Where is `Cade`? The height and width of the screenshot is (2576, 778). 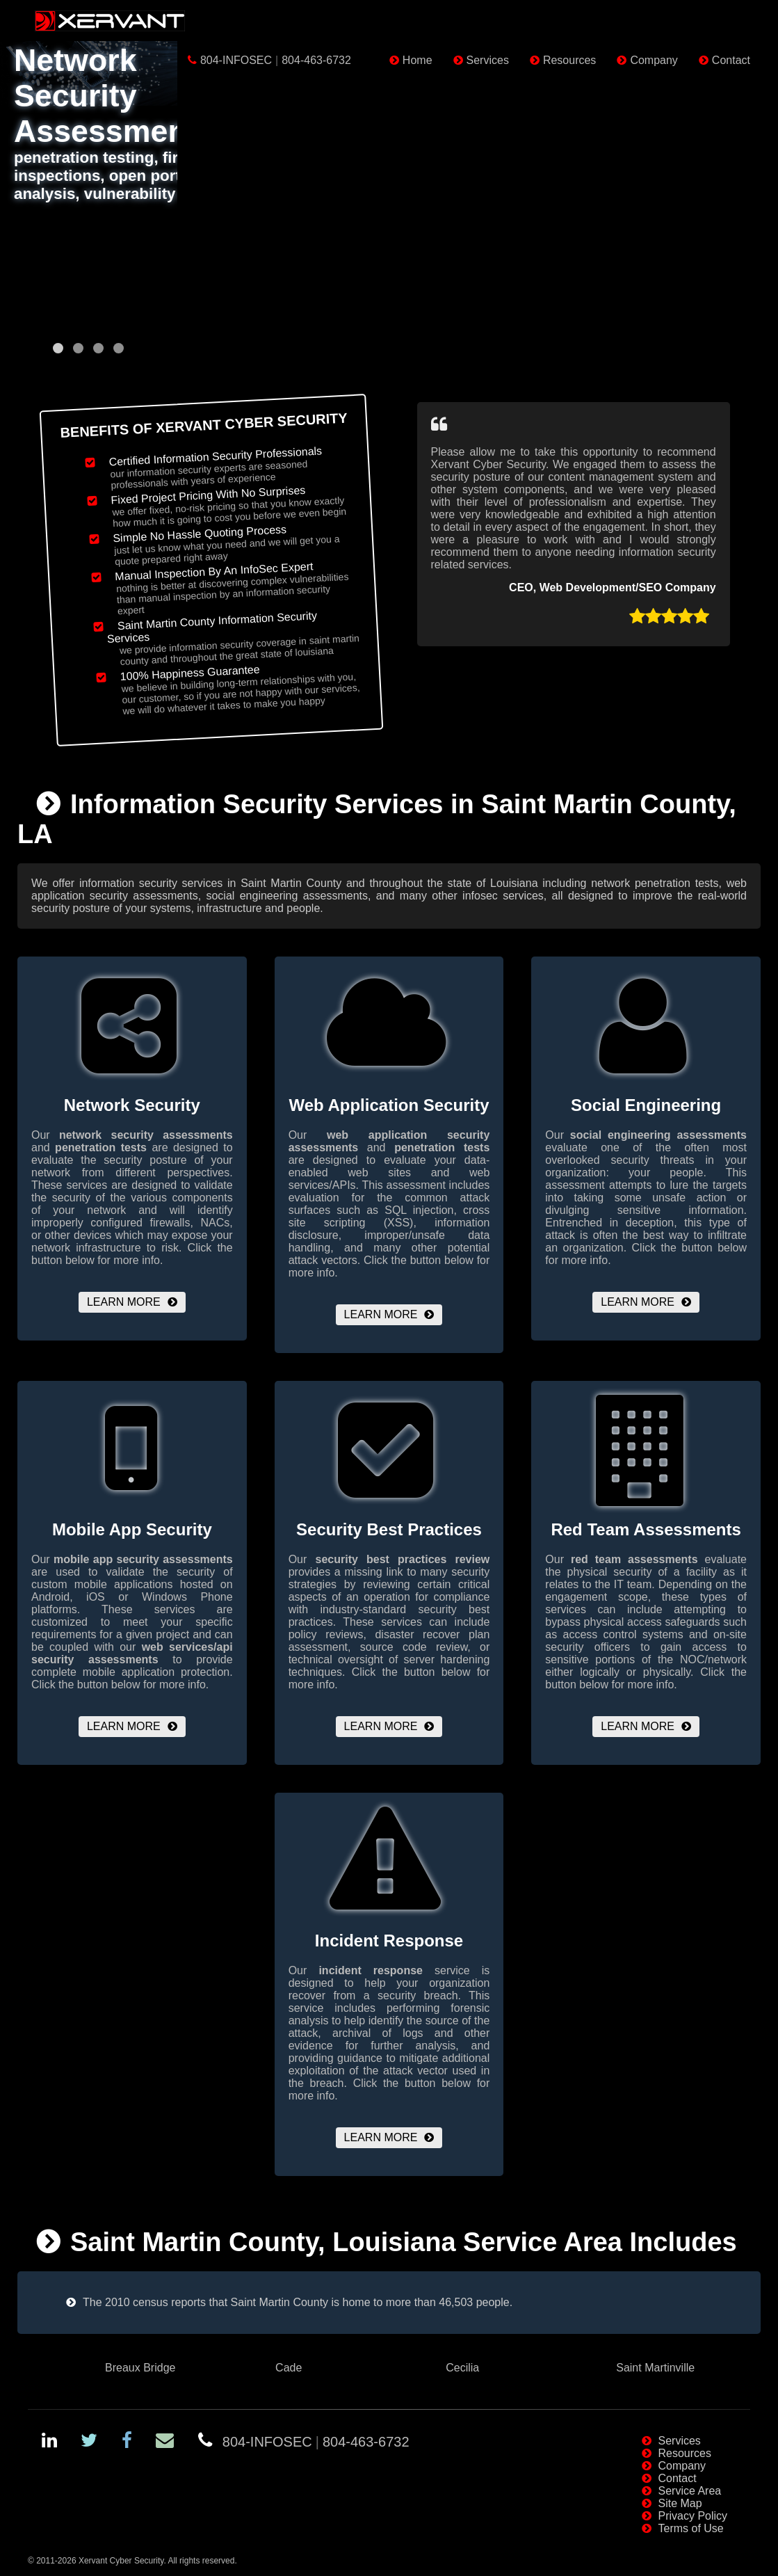
Cade is located at coordinates (288, 2368).